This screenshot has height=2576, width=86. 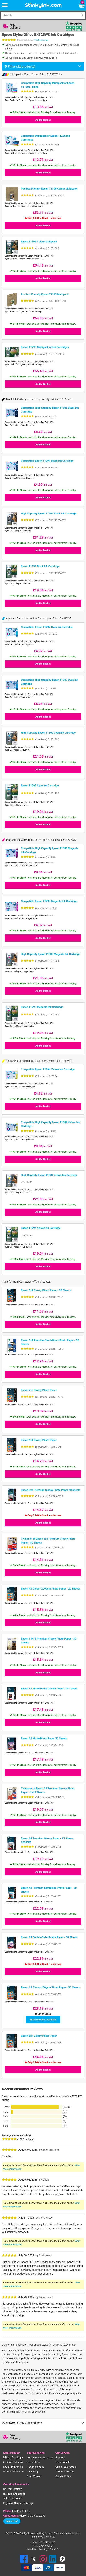 I want to click on Postbox Friendly Epson T1306 Colour Multipack, so click(x=49, y=188).